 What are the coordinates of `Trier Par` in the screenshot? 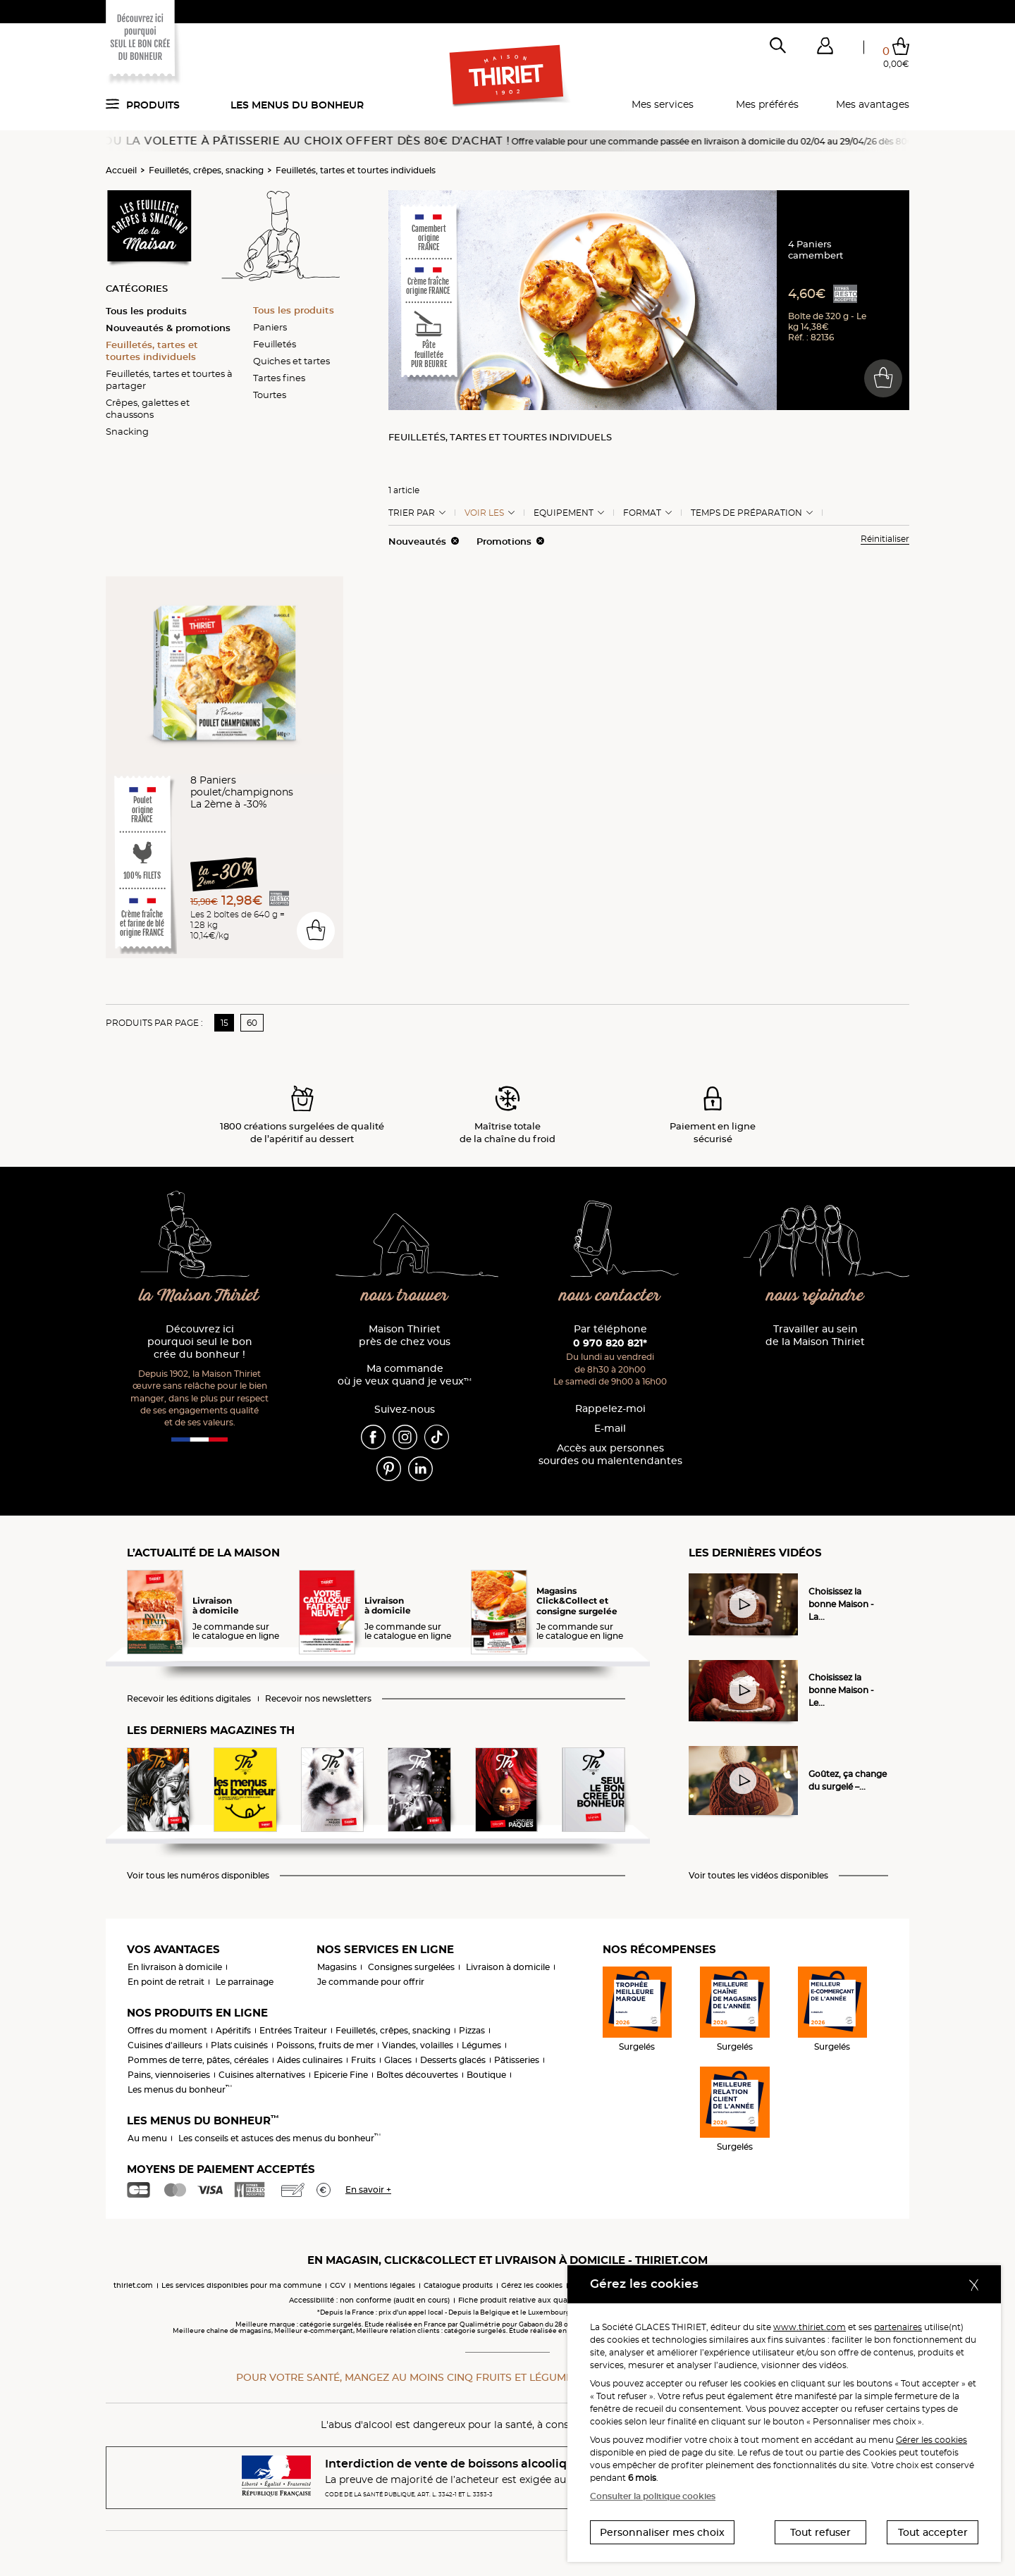 It's located at (411, 513).